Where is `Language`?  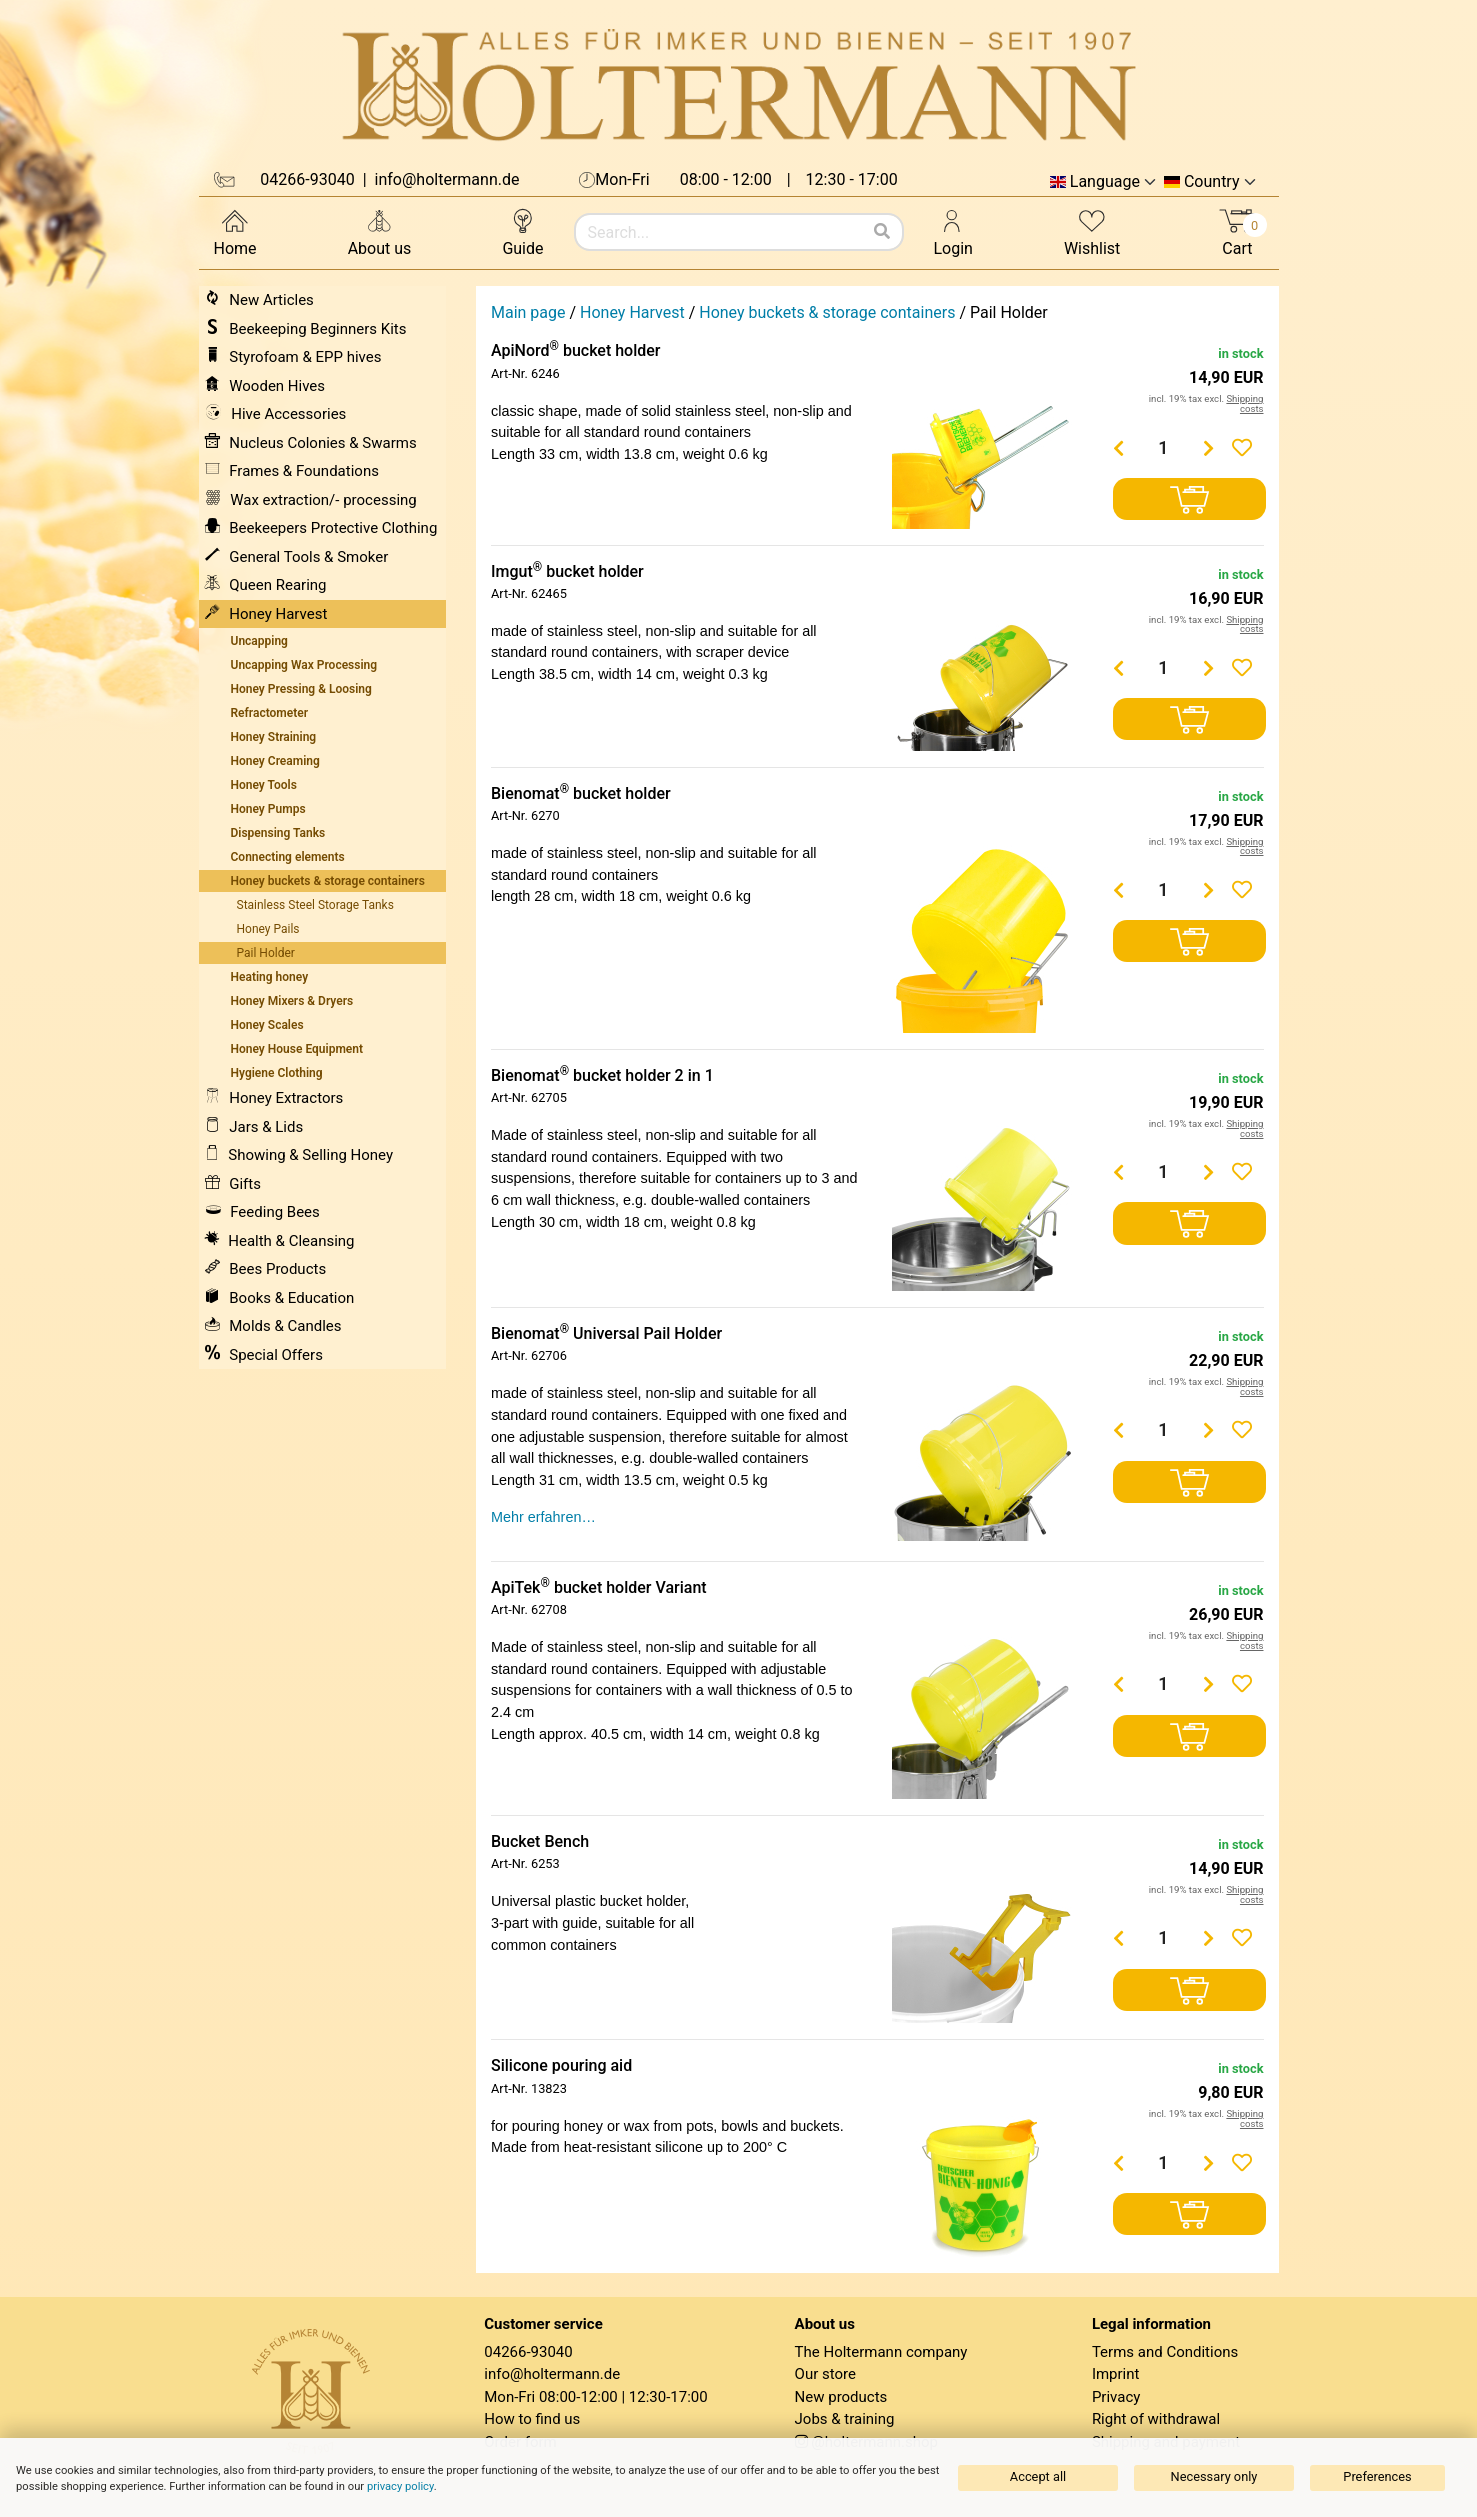 Language is located at coordinates (1105, 182).